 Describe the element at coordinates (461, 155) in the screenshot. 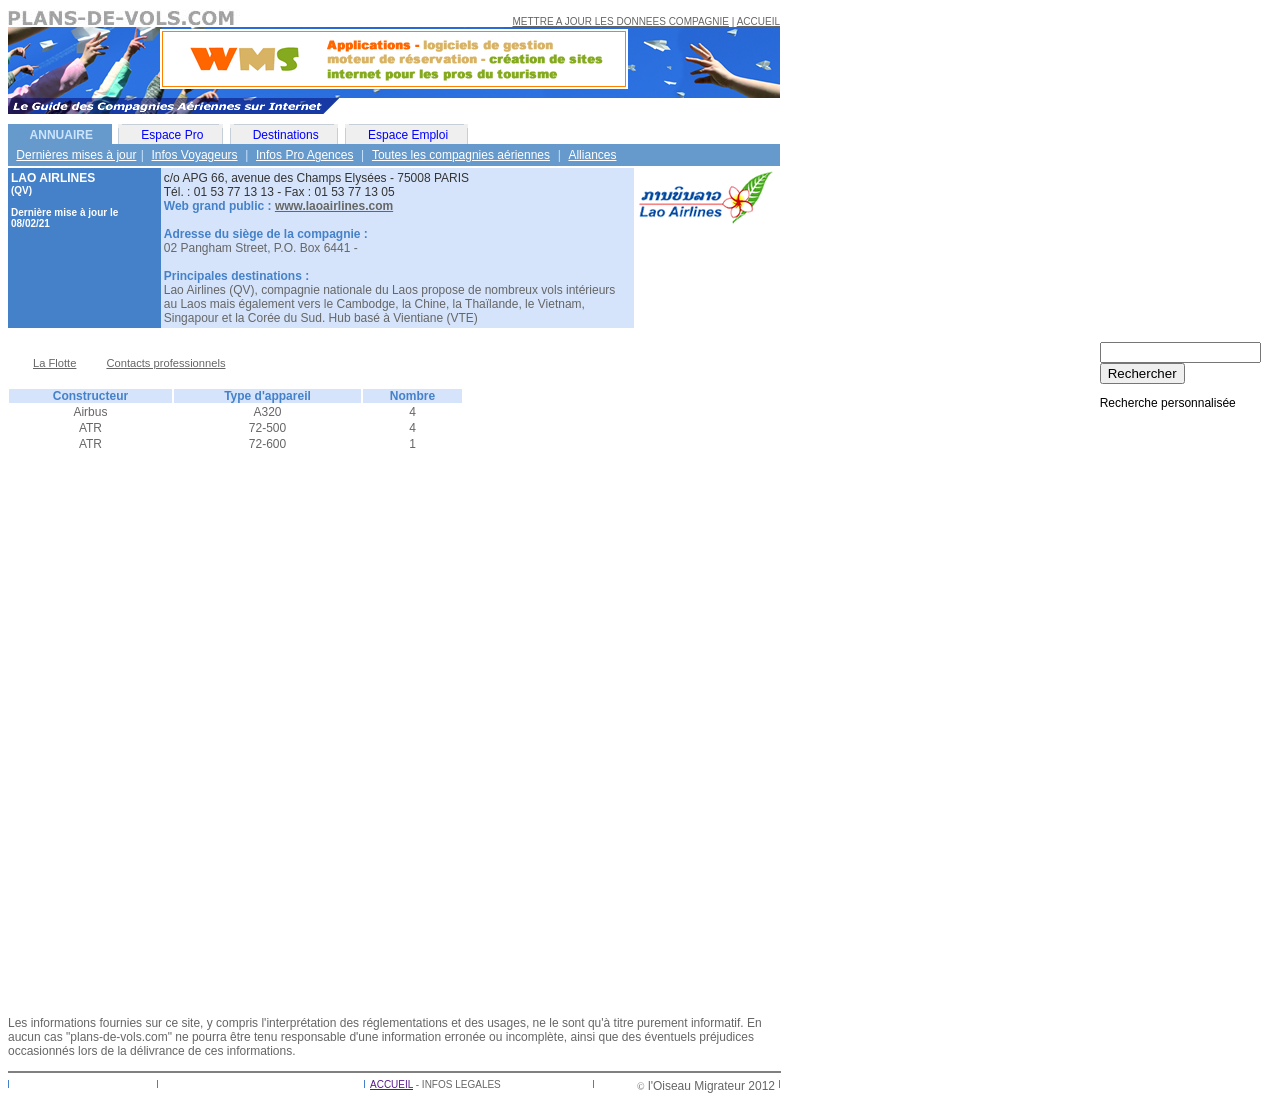

I see `Toutes les compagnies aériennes` at that location.